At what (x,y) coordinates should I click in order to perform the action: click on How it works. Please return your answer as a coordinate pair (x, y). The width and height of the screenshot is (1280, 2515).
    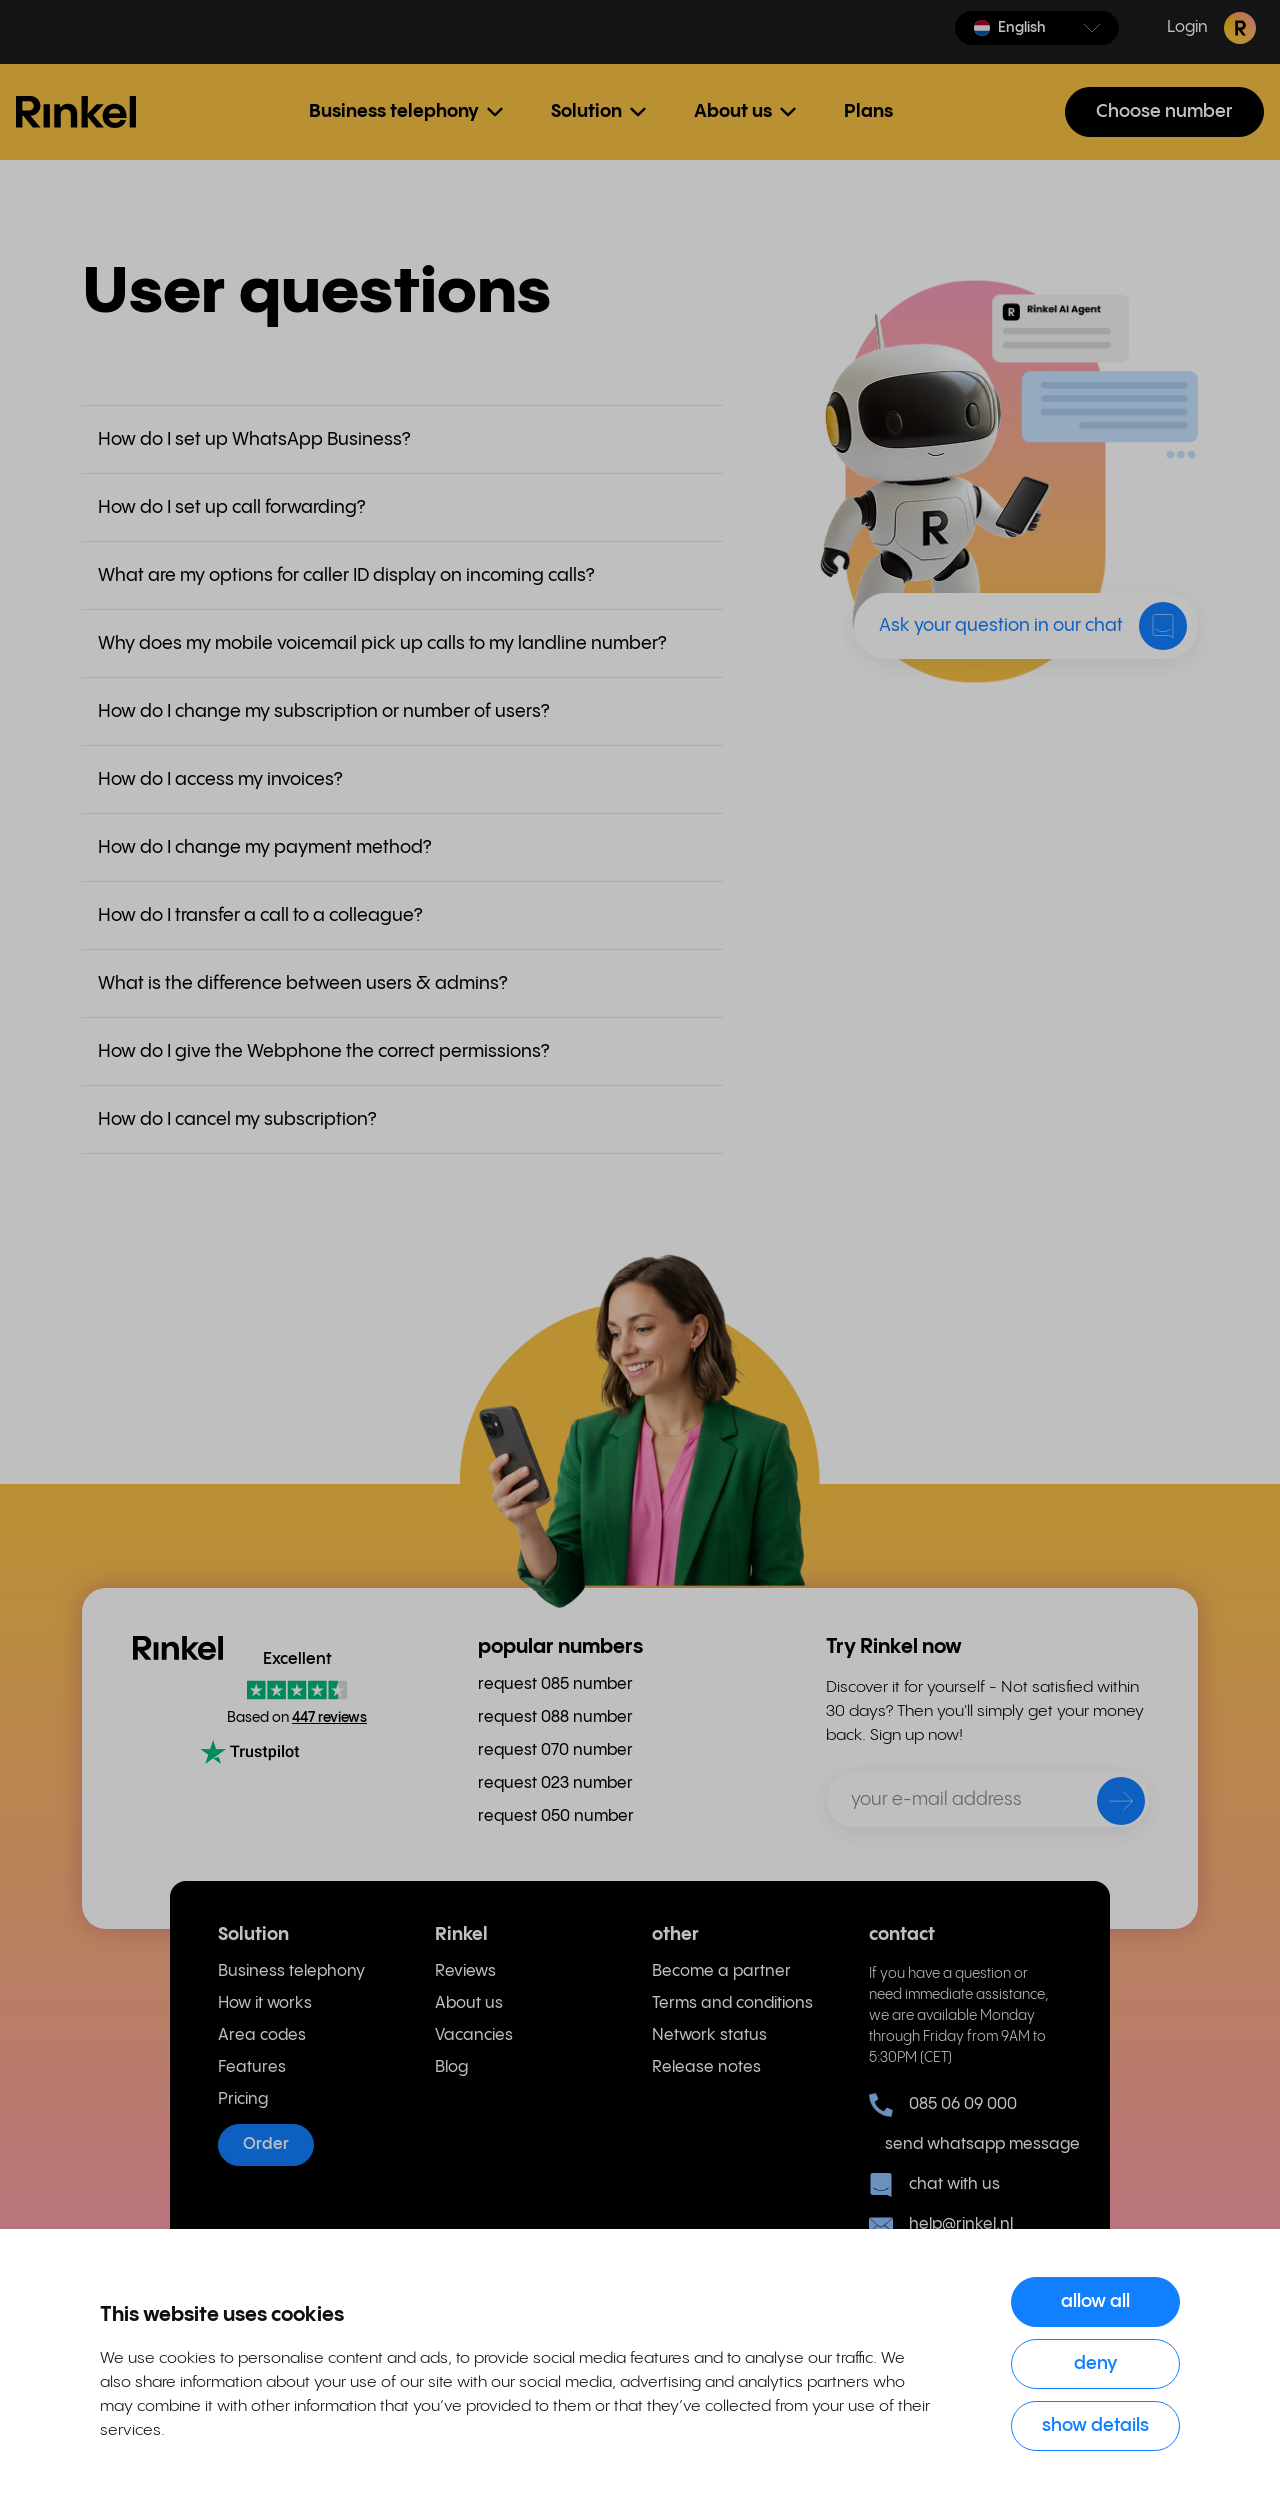
    Looking at the image, I should click on (265, 2003).